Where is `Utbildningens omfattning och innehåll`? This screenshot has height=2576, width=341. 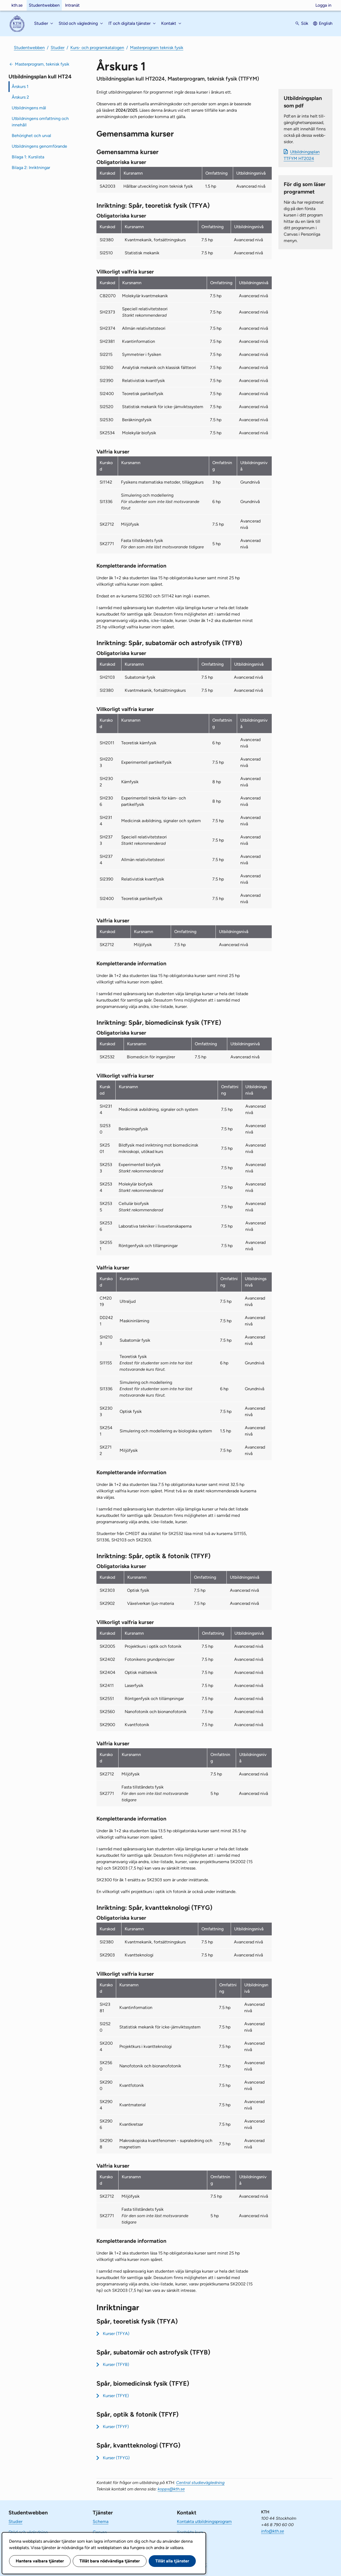
Utbildningens omfattning och innehåll is located at coordinates (40, 121).